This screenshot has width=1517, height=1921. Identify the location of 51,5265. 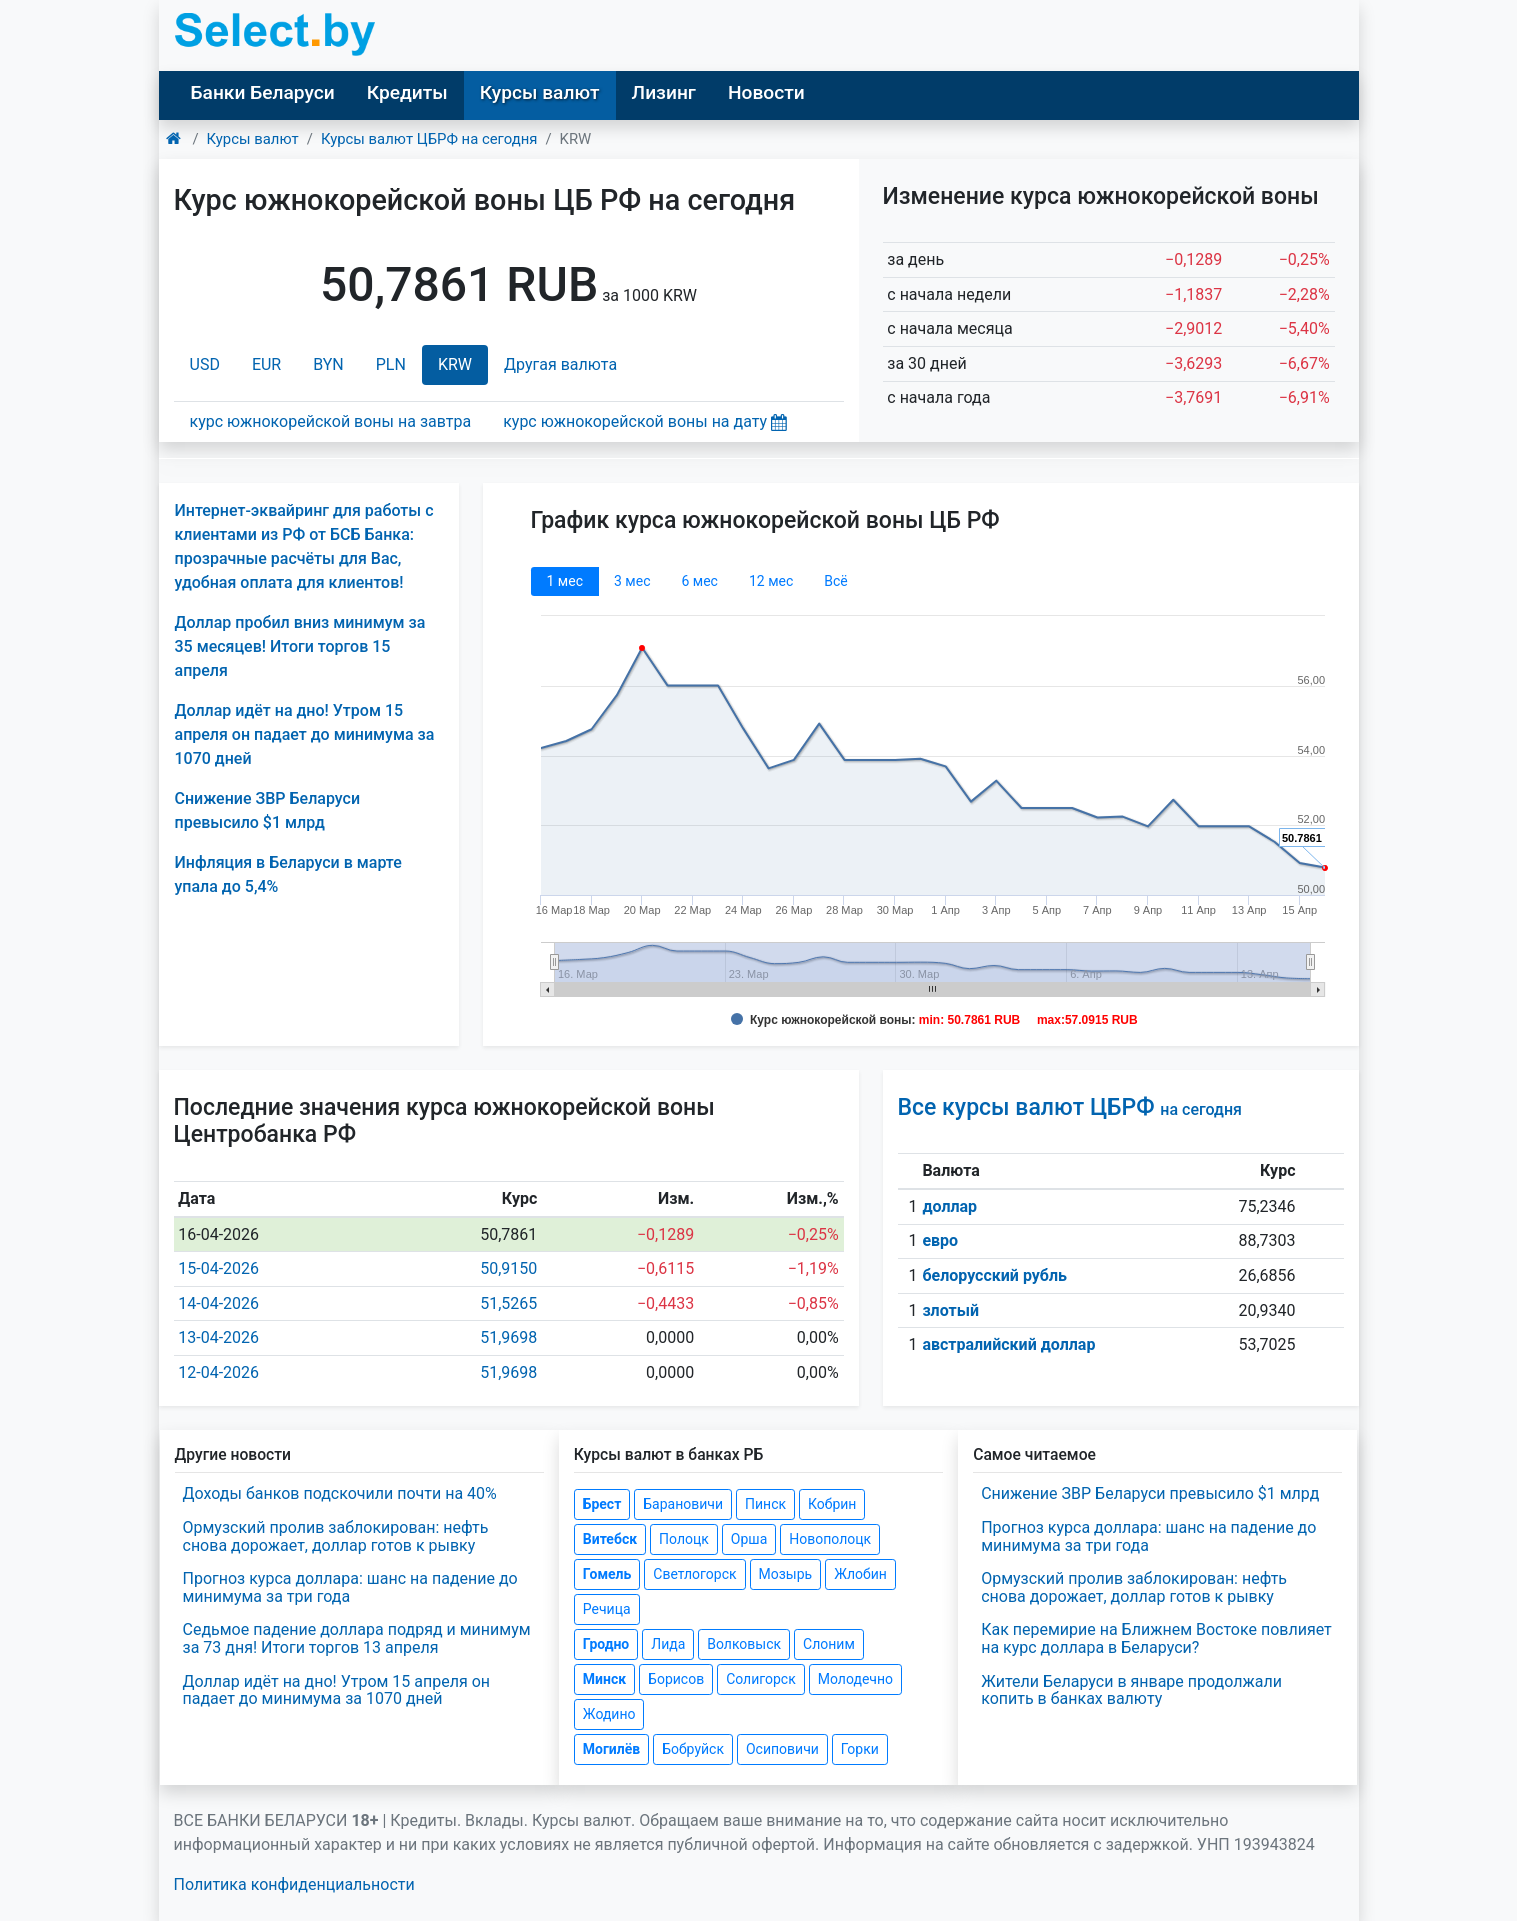
(508, 1303).